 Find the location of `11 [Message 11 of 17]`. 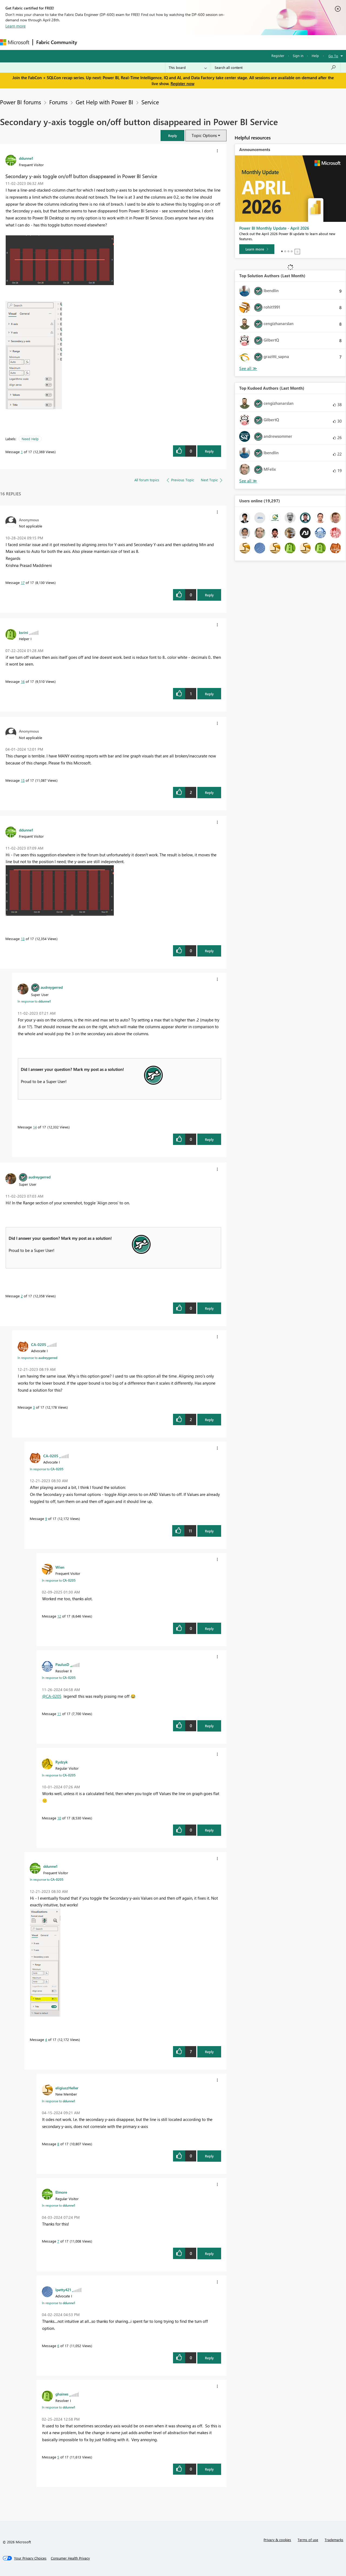

11 [Message 11 of 17] is located at coordinates (59, 1713).